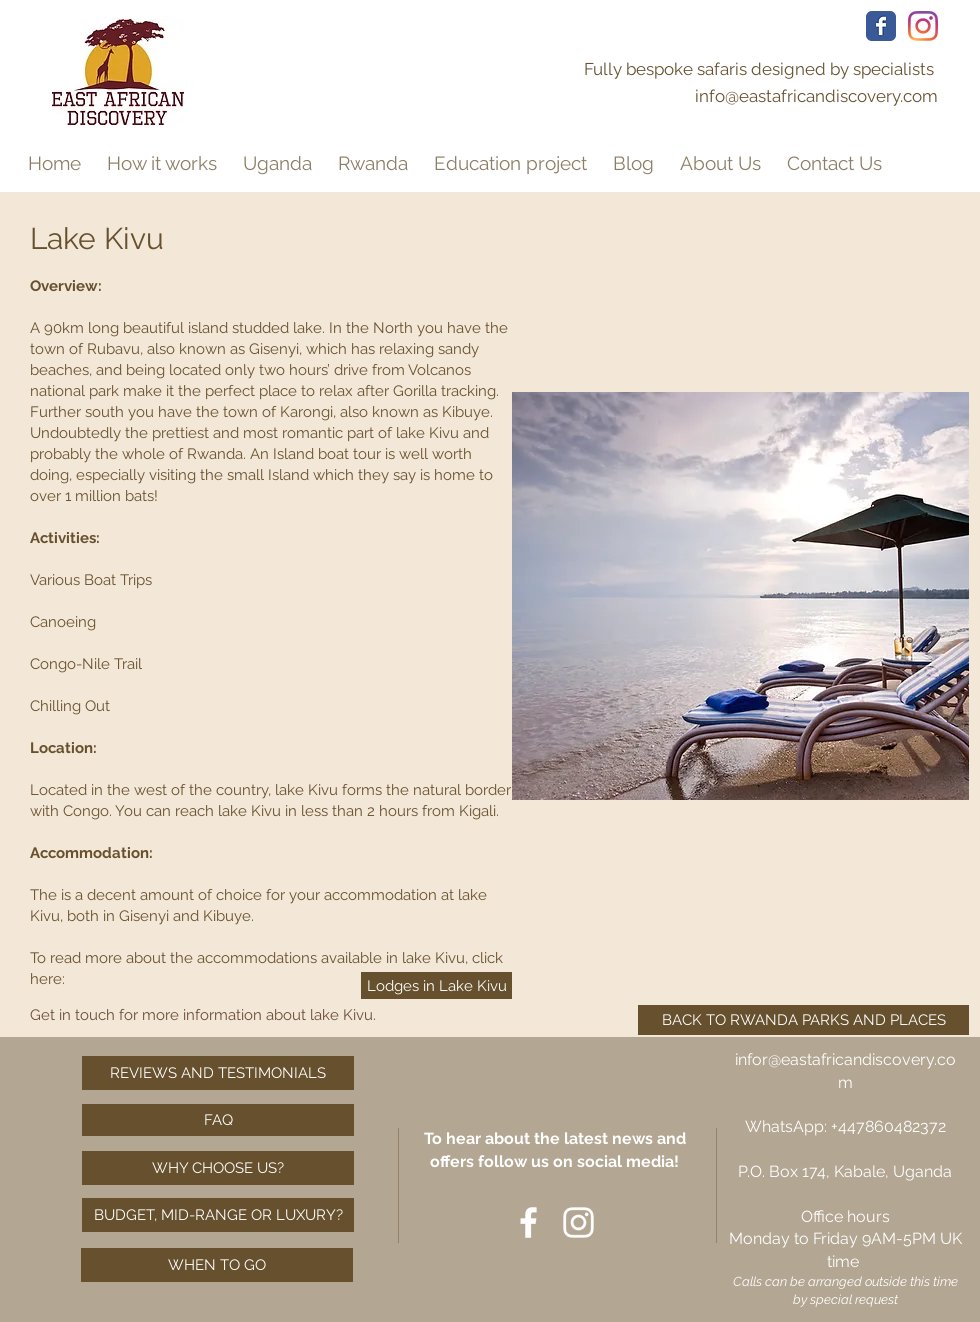  What do you see at coordinates (816, 96) in the screenshot?
I see `info@eastafricandiscovery.com` at bounding box center [816, 96].